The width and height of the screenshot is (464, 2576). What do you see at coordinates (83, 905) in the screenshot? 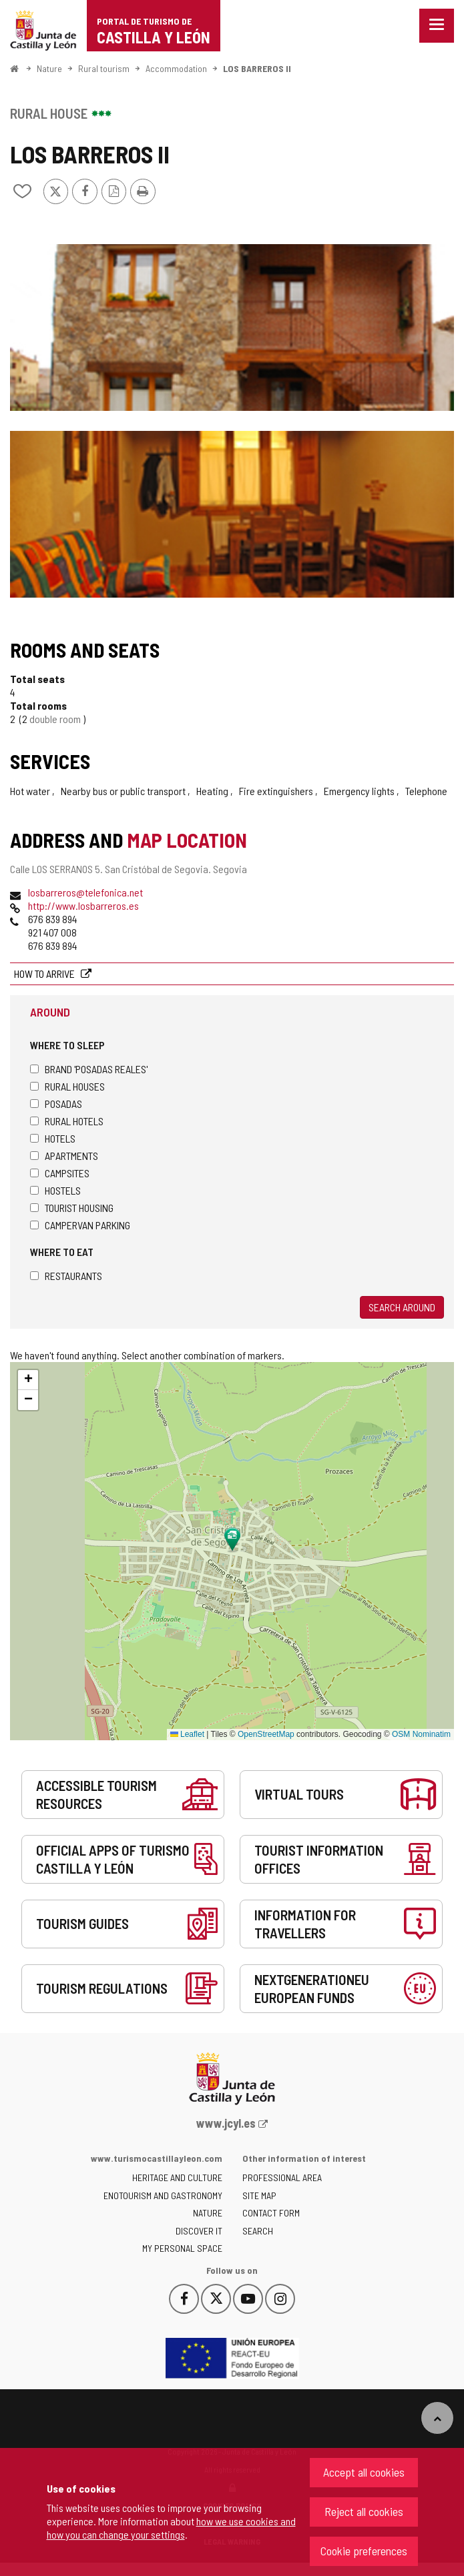
I see `http://www.losbarreros.es` at bounding box center [83, 905].